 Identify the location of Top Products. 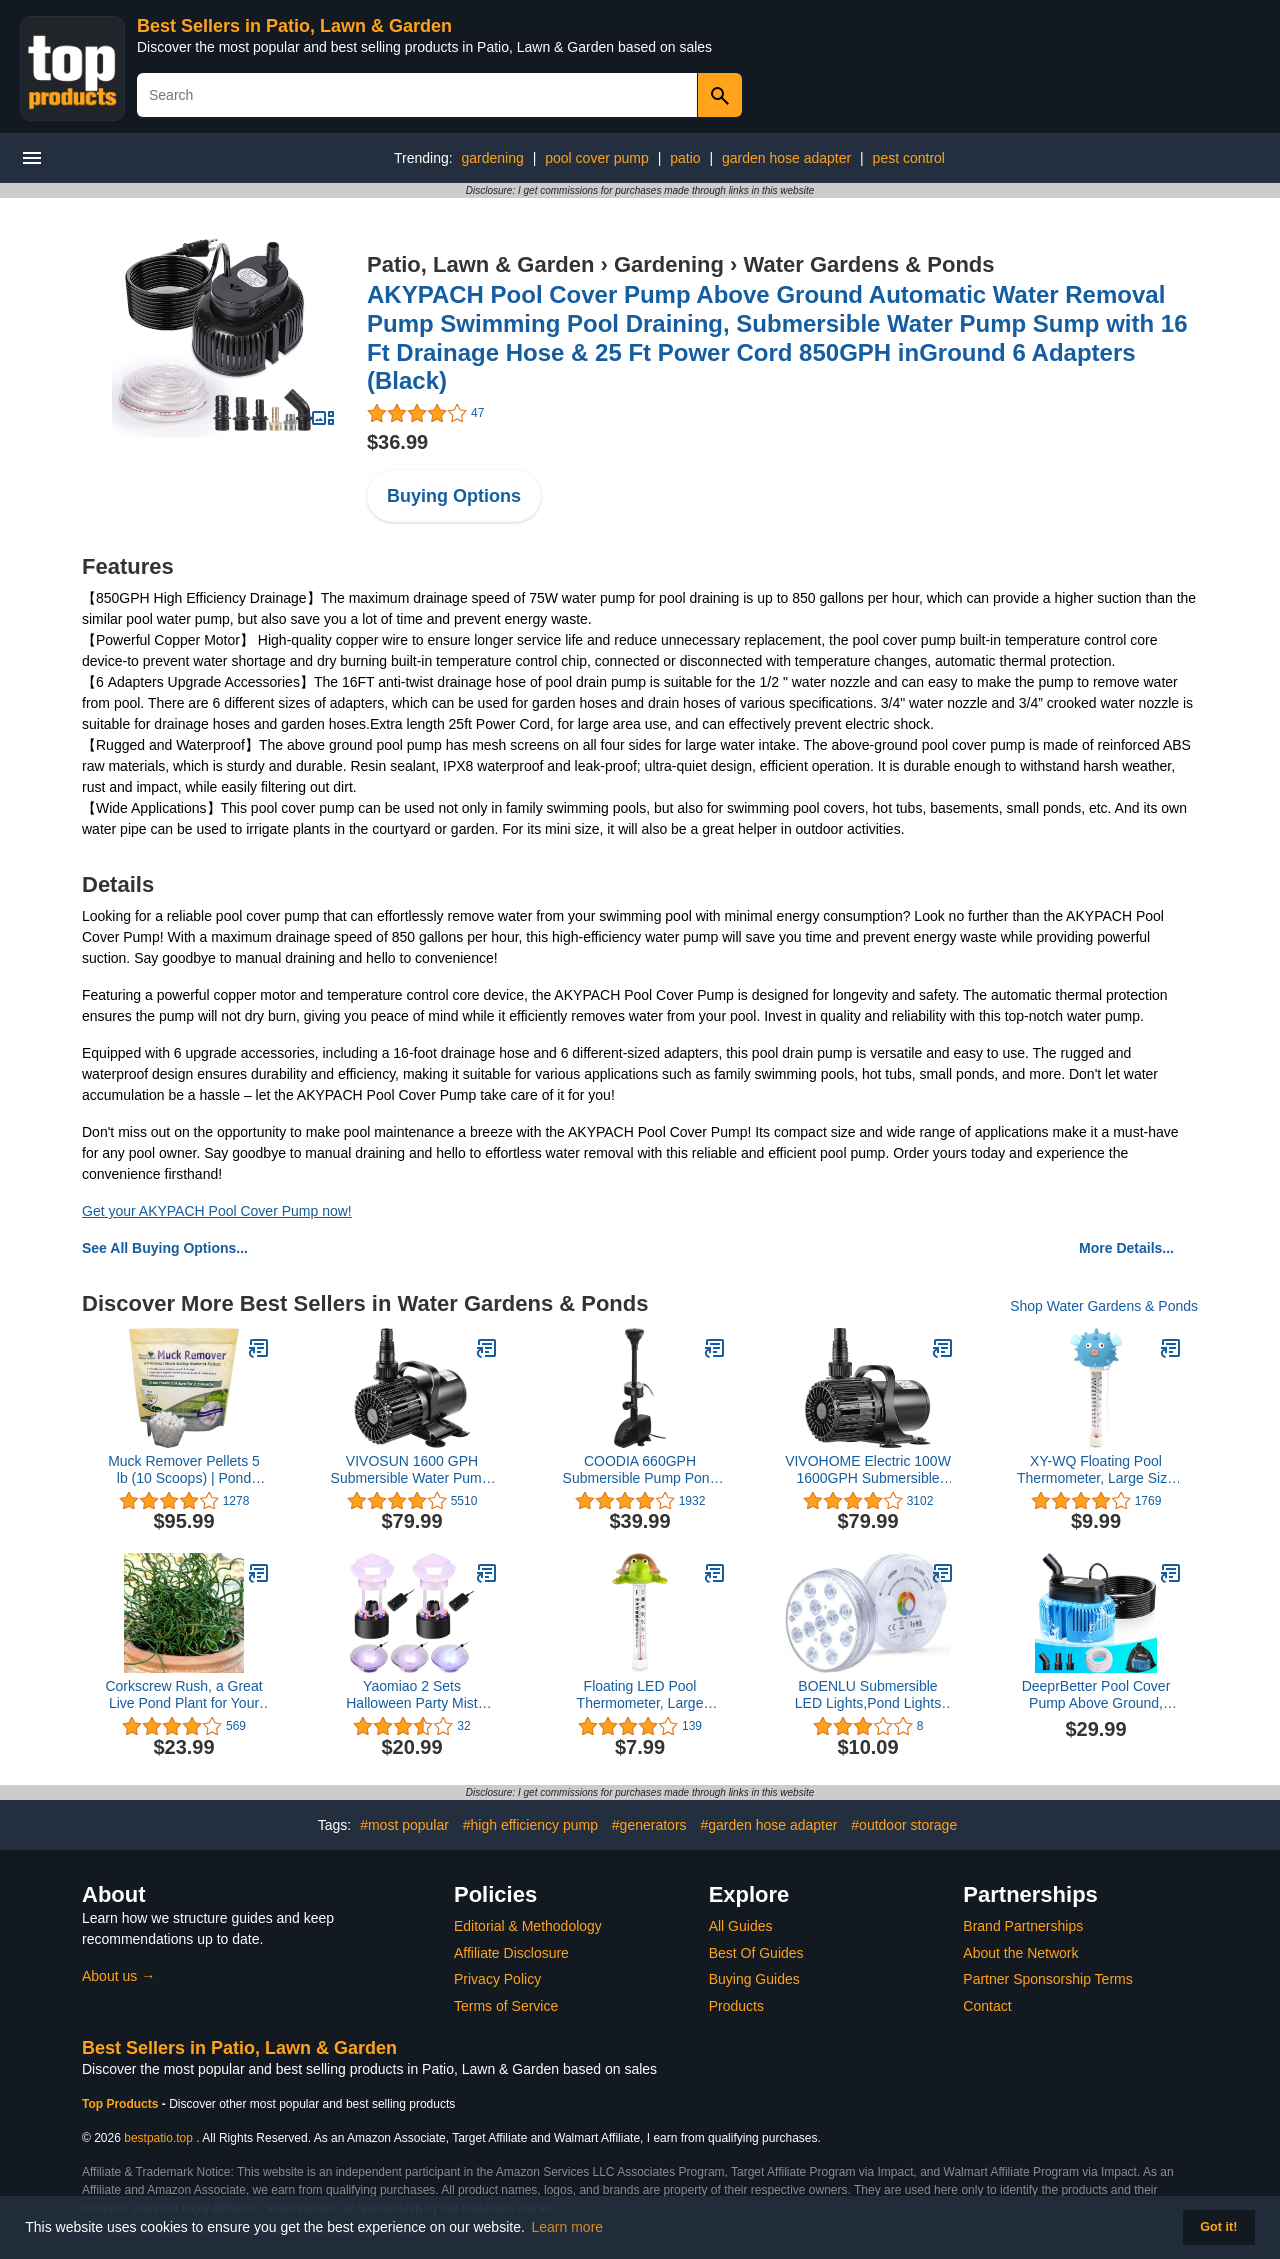
(122, 2104).